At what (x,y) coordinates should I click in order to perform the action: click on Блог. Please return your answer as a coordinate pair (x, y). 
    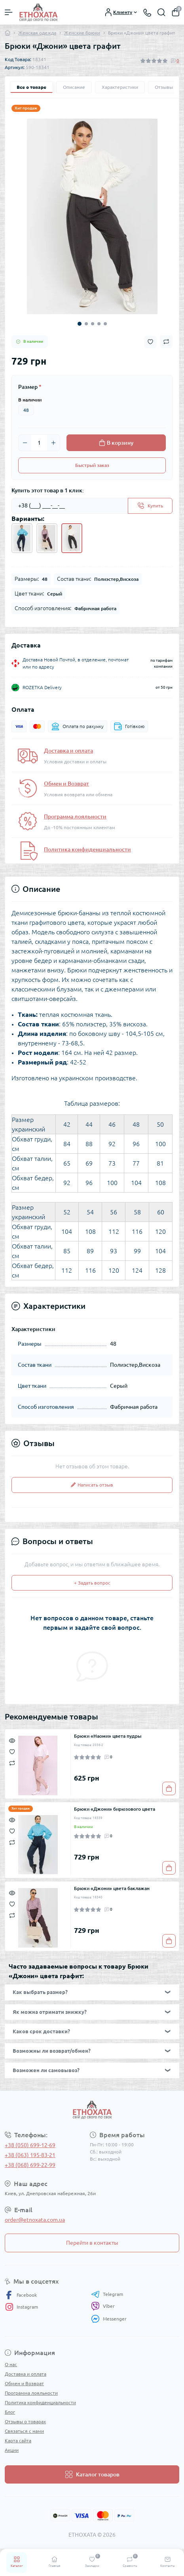
    Looking at the image, I should click on (10, 2412).